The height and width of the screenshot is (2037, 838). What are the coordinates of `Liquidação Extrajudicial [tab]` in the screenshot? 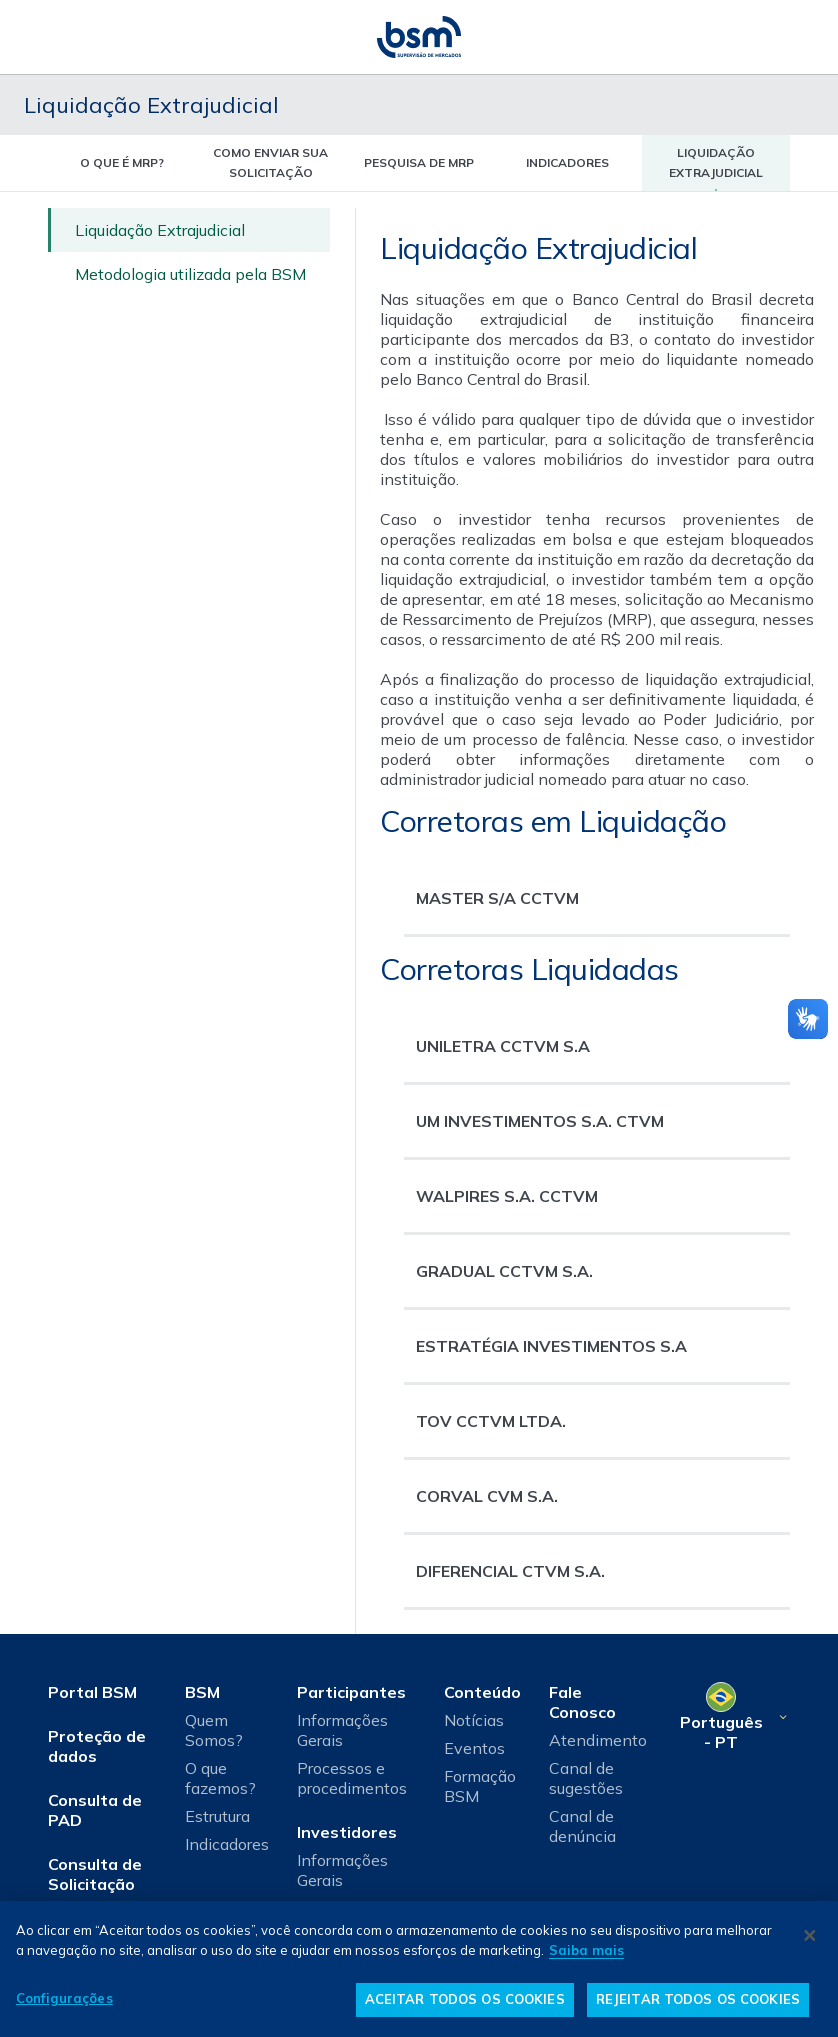 It's located at (160, 230).